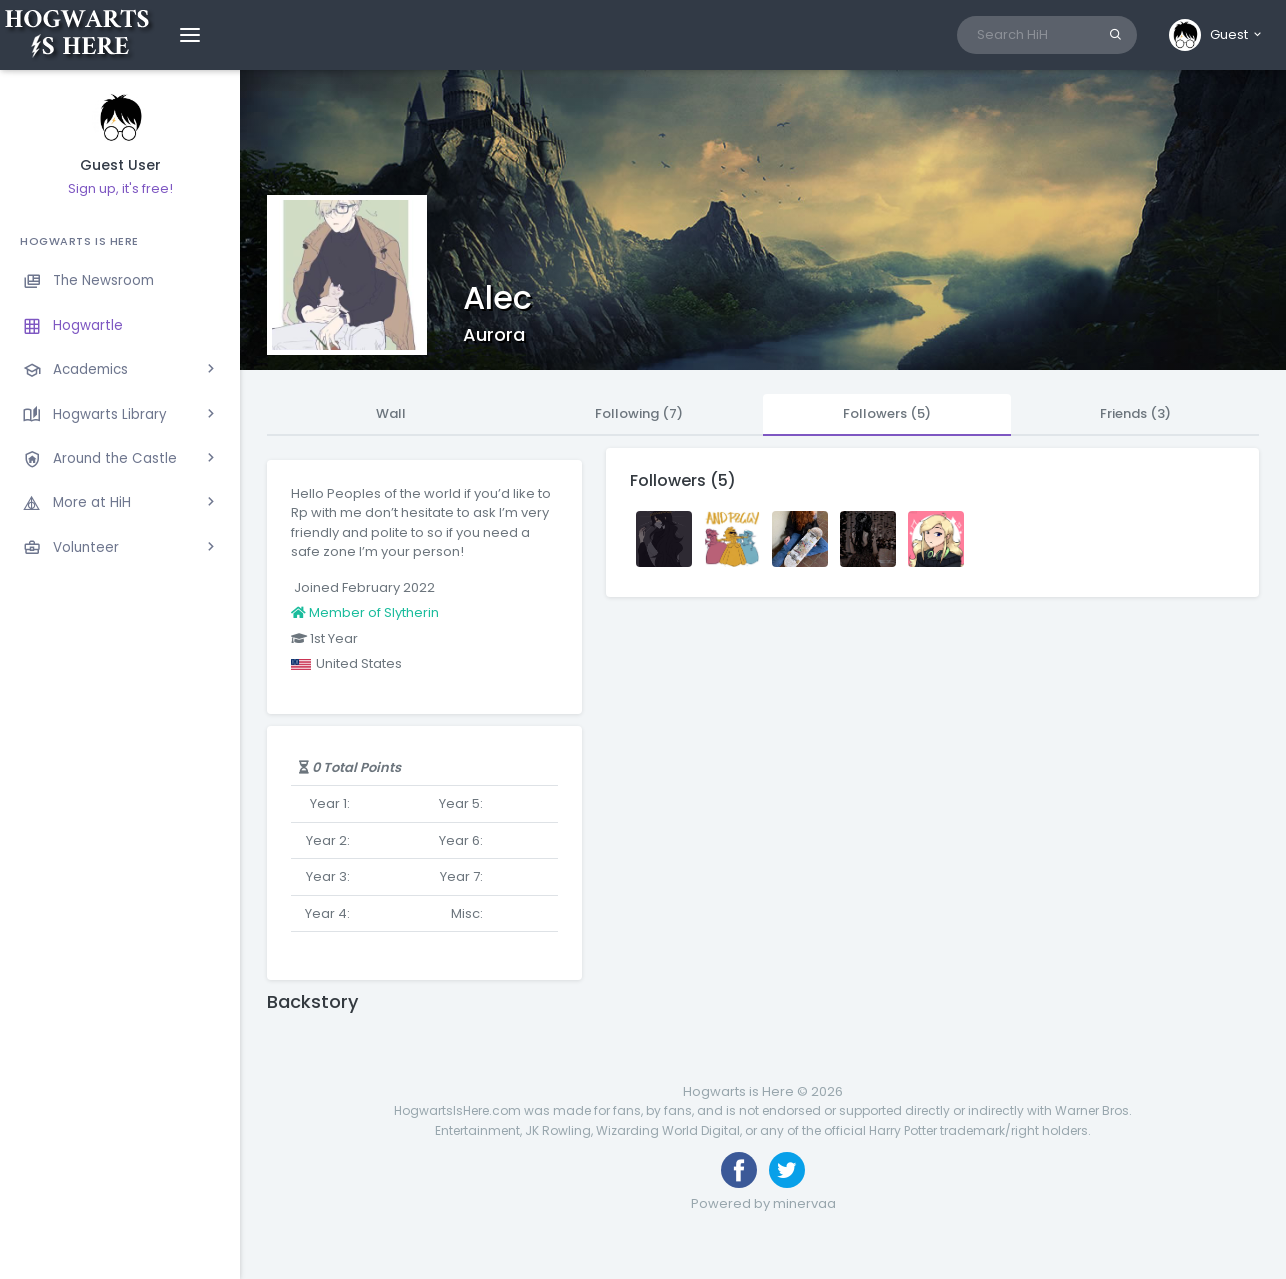  Describe the element at coordinates (1135, 413) in the screenshot. I see `Friends` at that location.